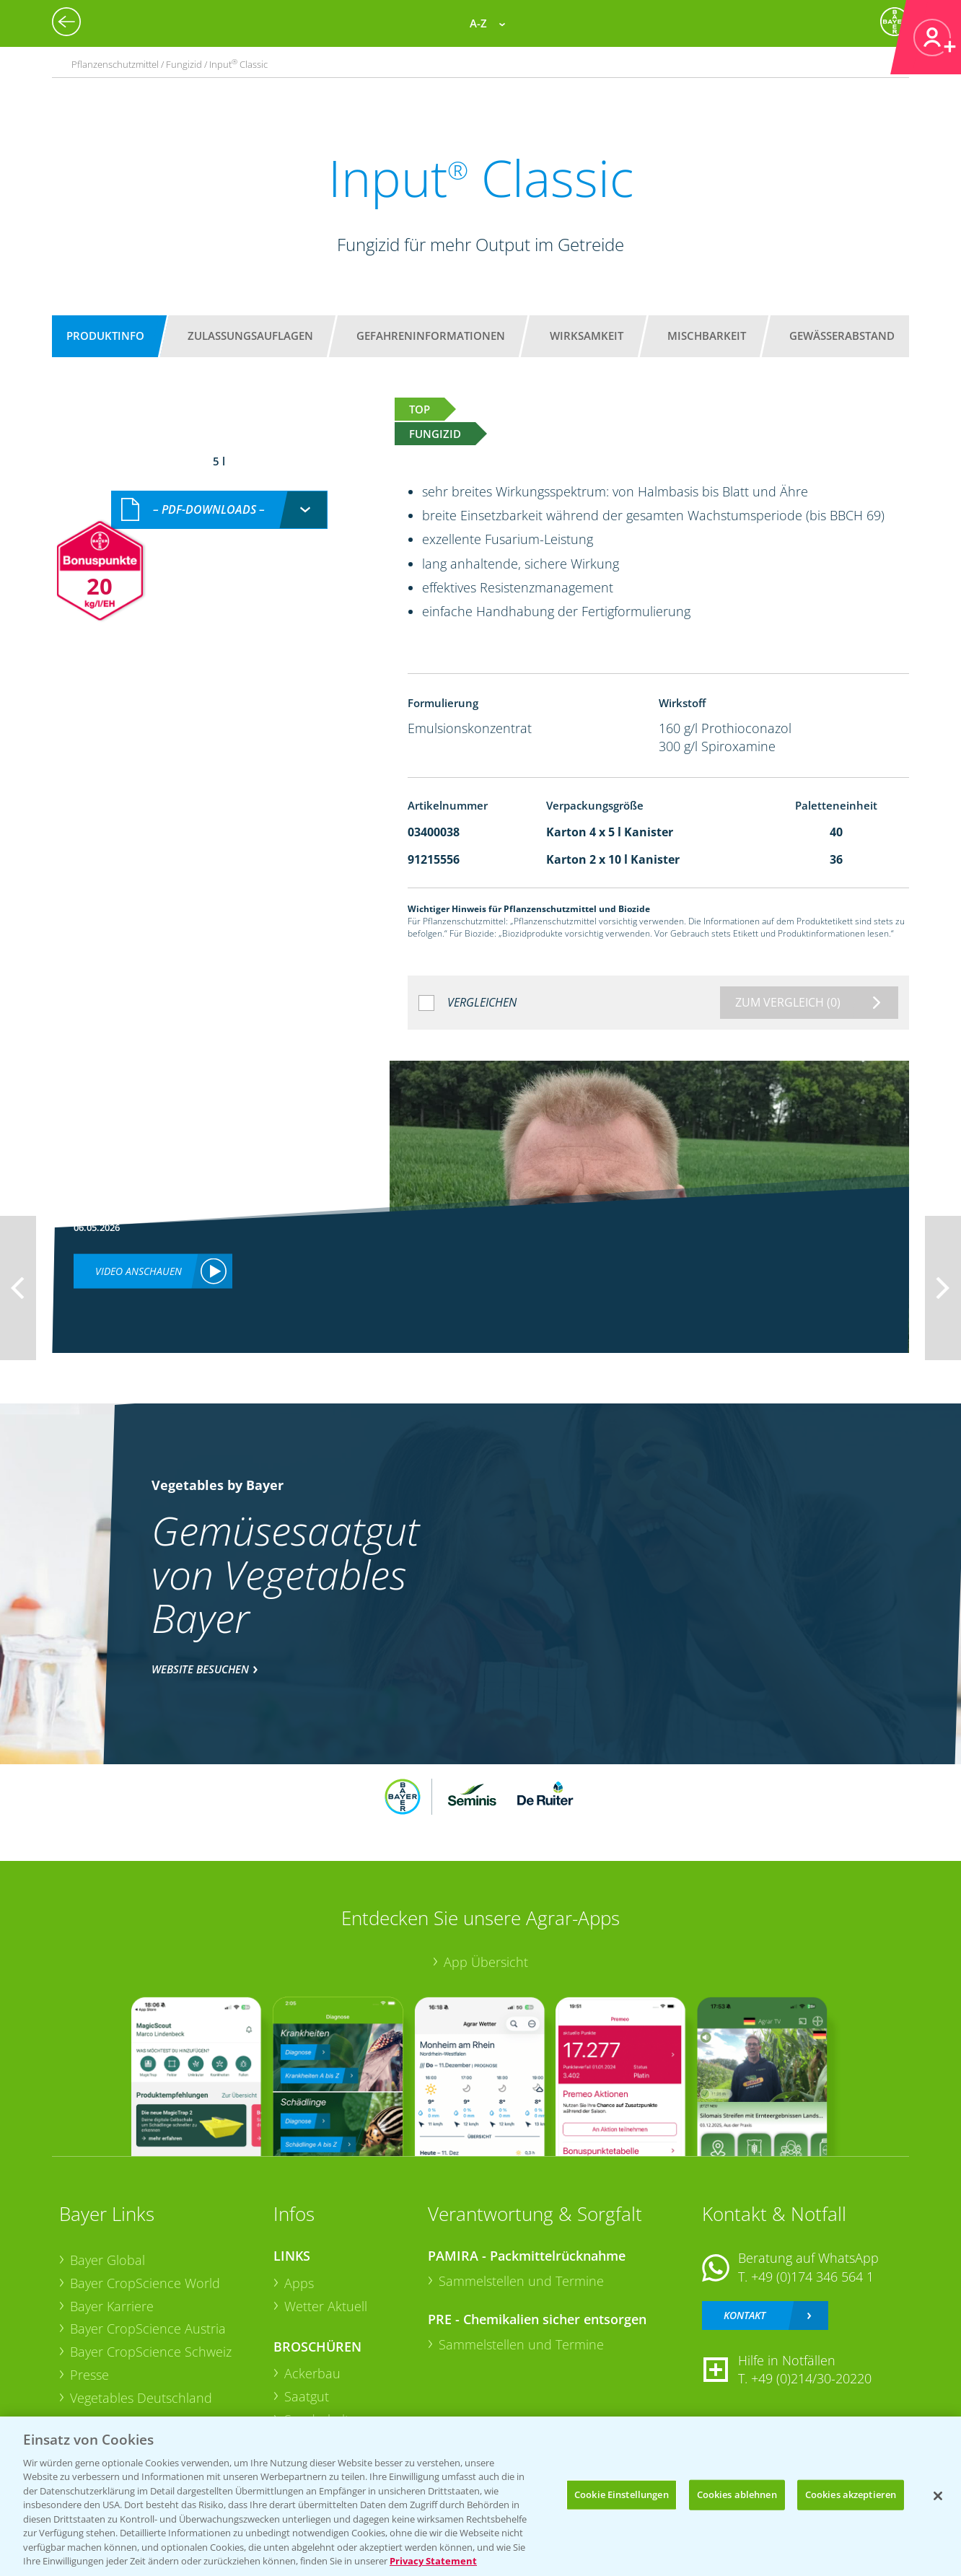 The image size is (961, 2576). Describe the element at coordinates (706, 335) in the screenshot. I see `Mischbarkeit` at that location.